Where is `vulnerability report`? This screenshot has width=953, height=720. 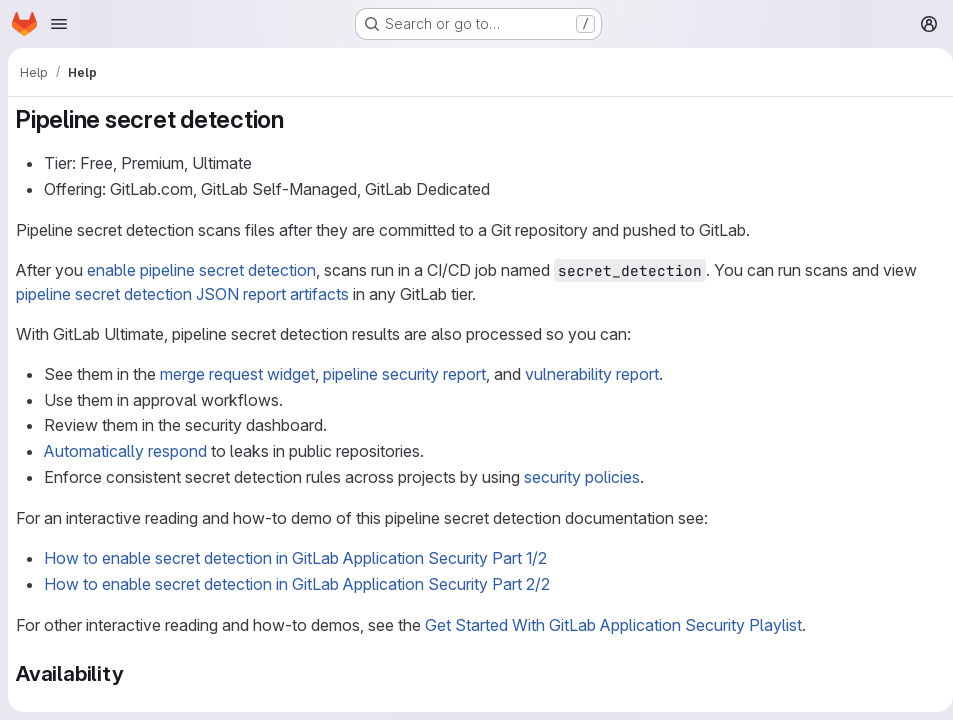 vulnerability report is located at coordinates (592, 374).